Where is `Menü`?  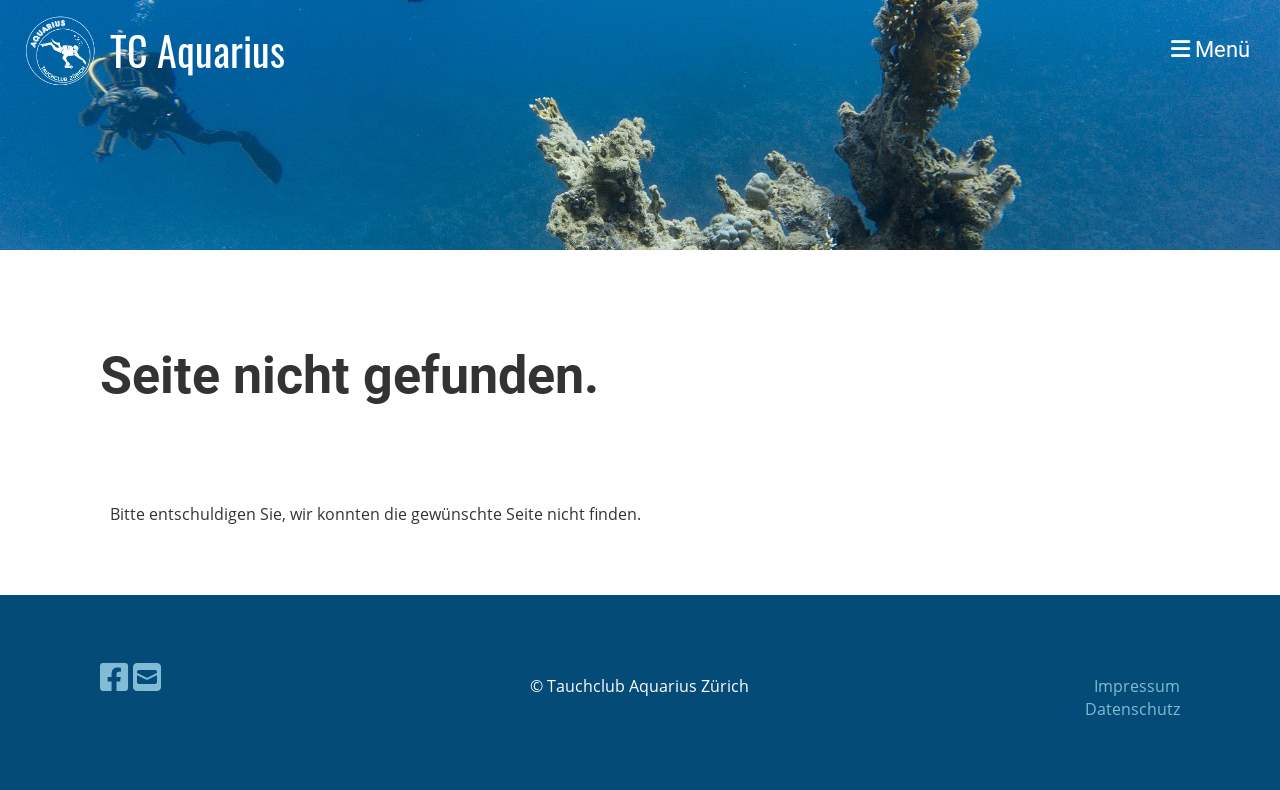 Menü is located at coordinates (1210, 49).